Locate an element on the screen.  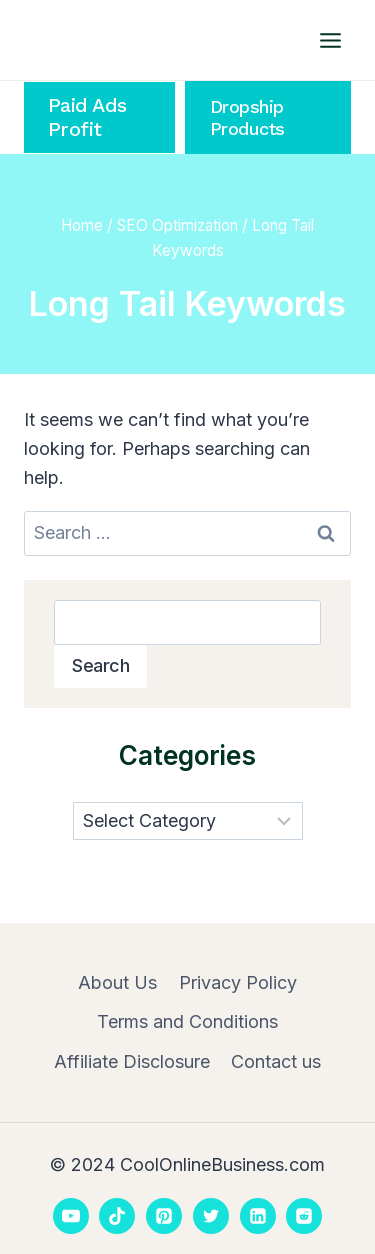
Dropship Products is located at coordinates (247, 117).